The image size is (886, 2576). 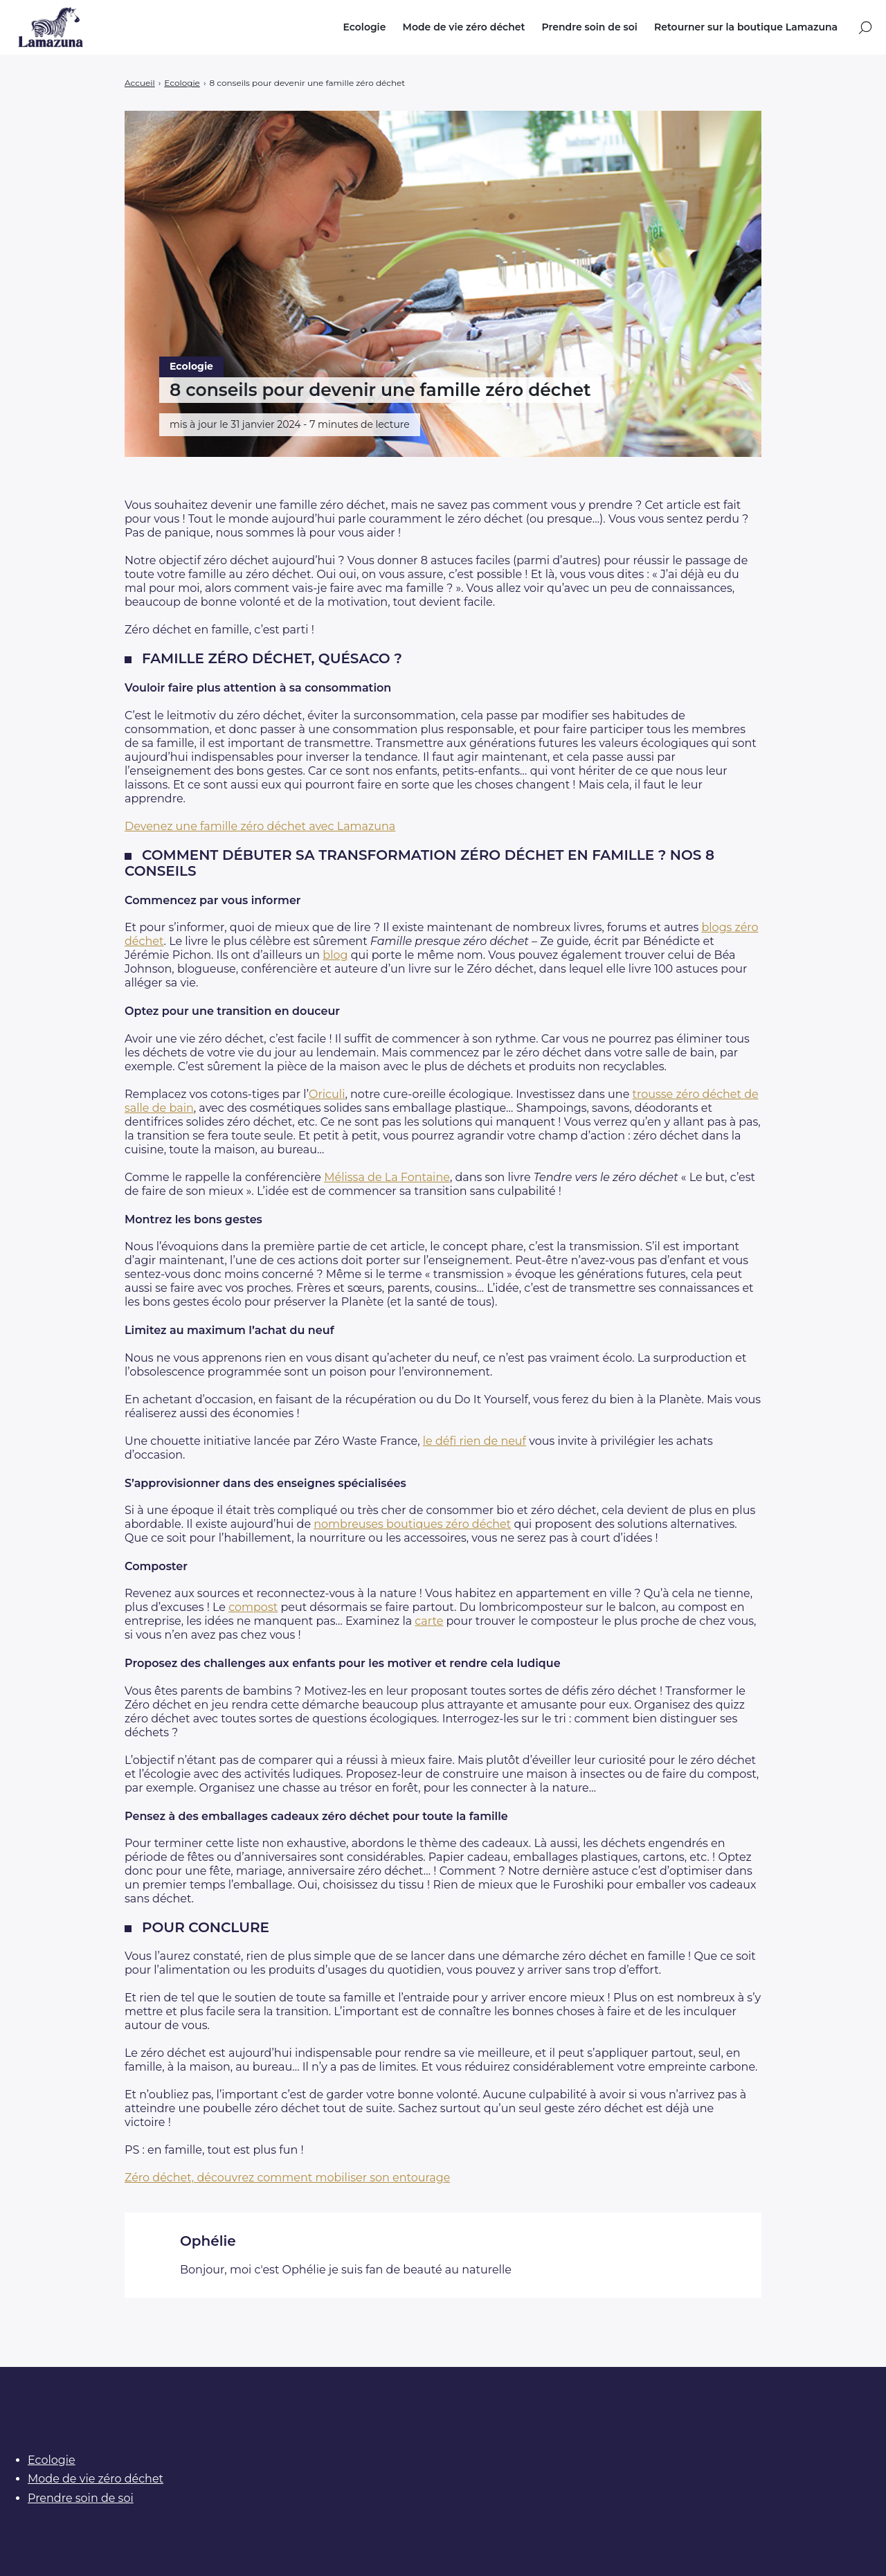 I want to click on carte, so click(x=429, y=1621).